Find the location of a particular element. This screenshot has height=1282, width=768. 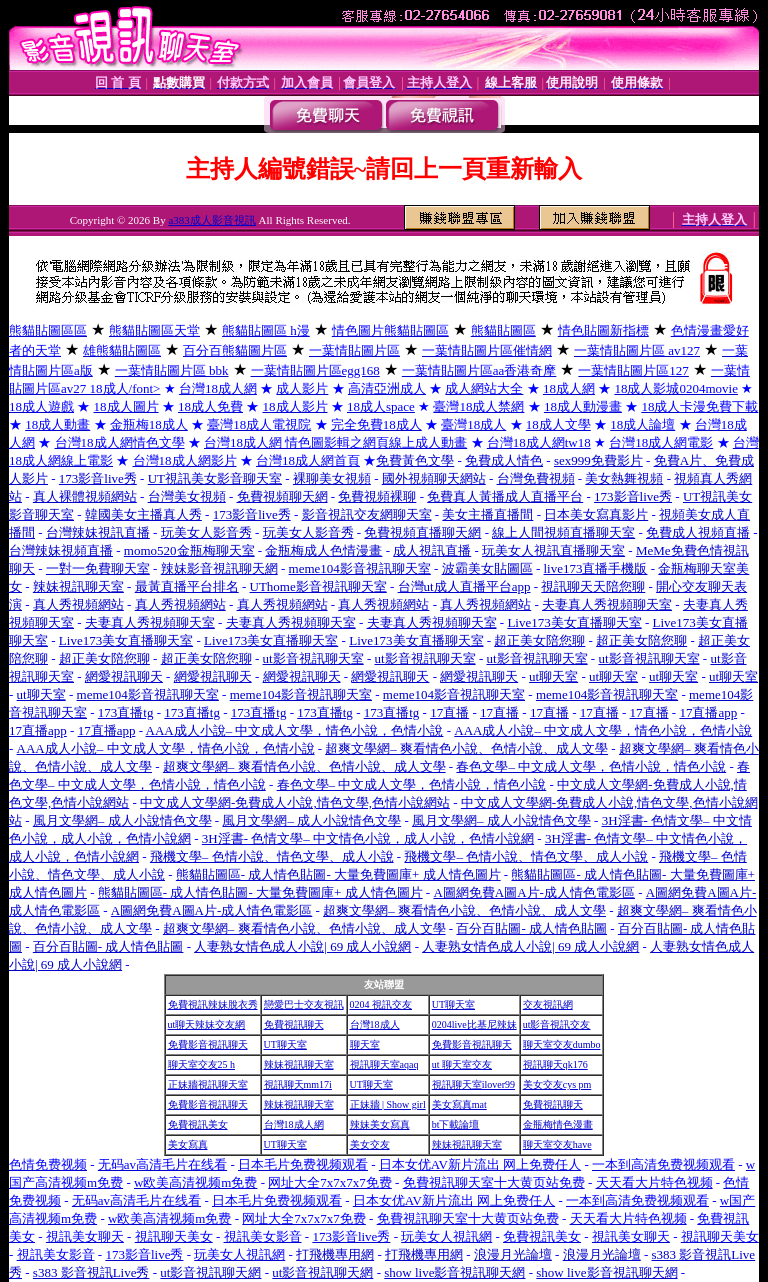

線上人間視頻直播聊天室 is located at coordinates (563, 532).